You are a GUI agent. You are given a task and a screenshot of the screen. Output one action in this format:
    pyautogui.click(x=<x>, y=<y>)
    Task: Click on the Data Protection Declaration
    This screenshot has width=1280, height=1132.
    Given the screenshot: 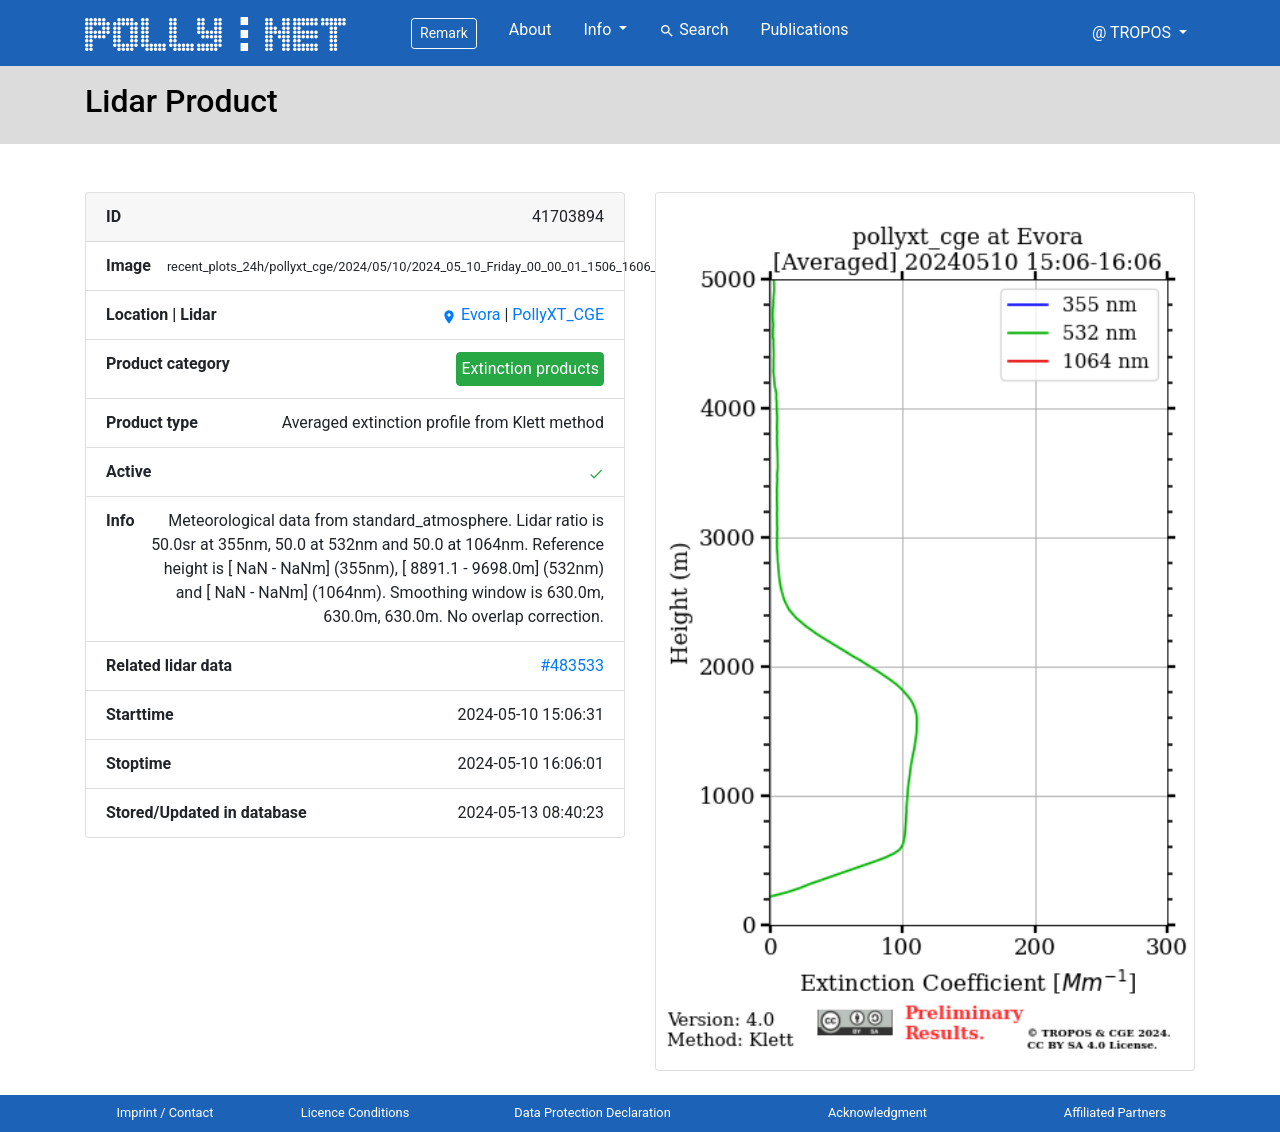 What is the action you would take?
    pyautogui.click(x=592, y=1112)
    